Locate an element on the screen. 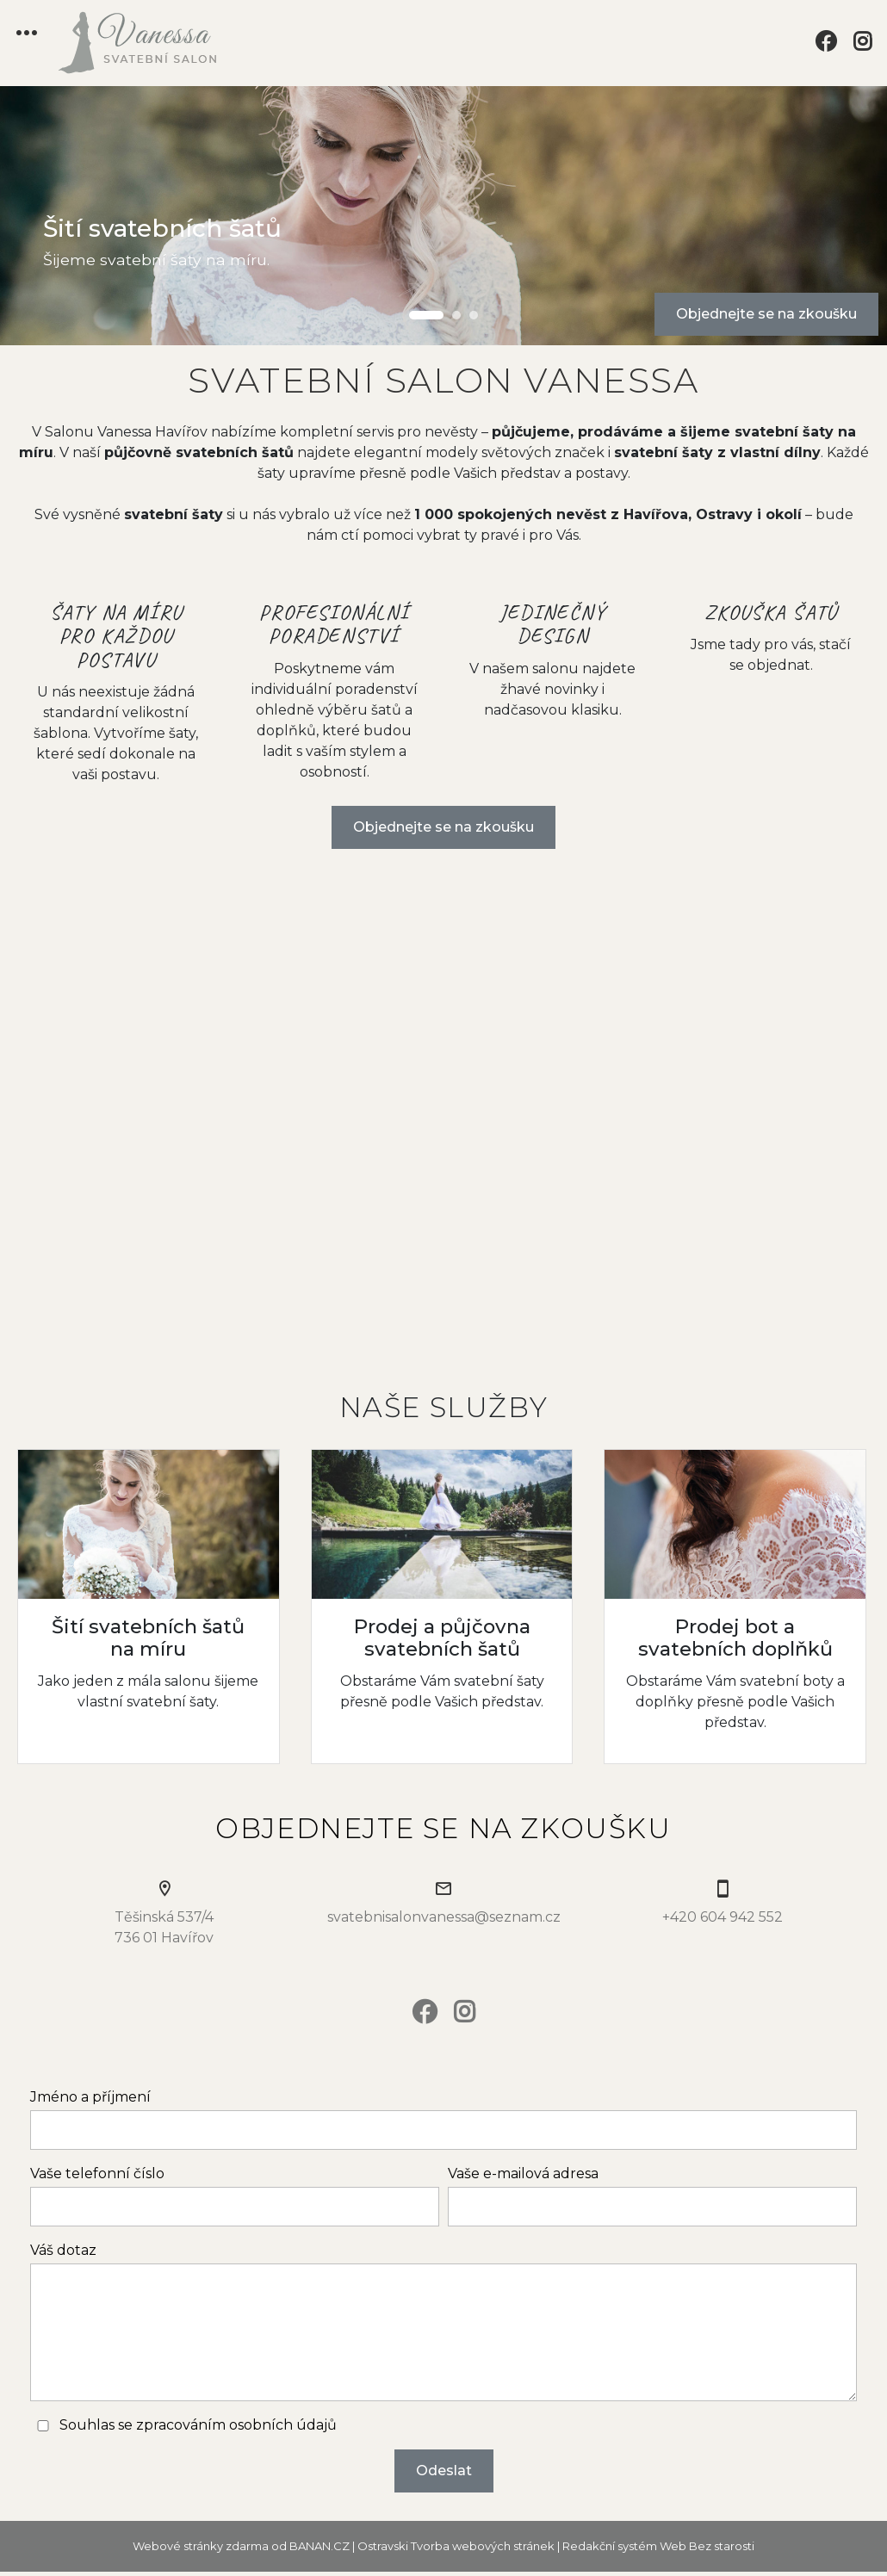 This screenshot has width=887, height=2576. Redakční systém Web Bez starosti is located at coordinates (658, 2546).